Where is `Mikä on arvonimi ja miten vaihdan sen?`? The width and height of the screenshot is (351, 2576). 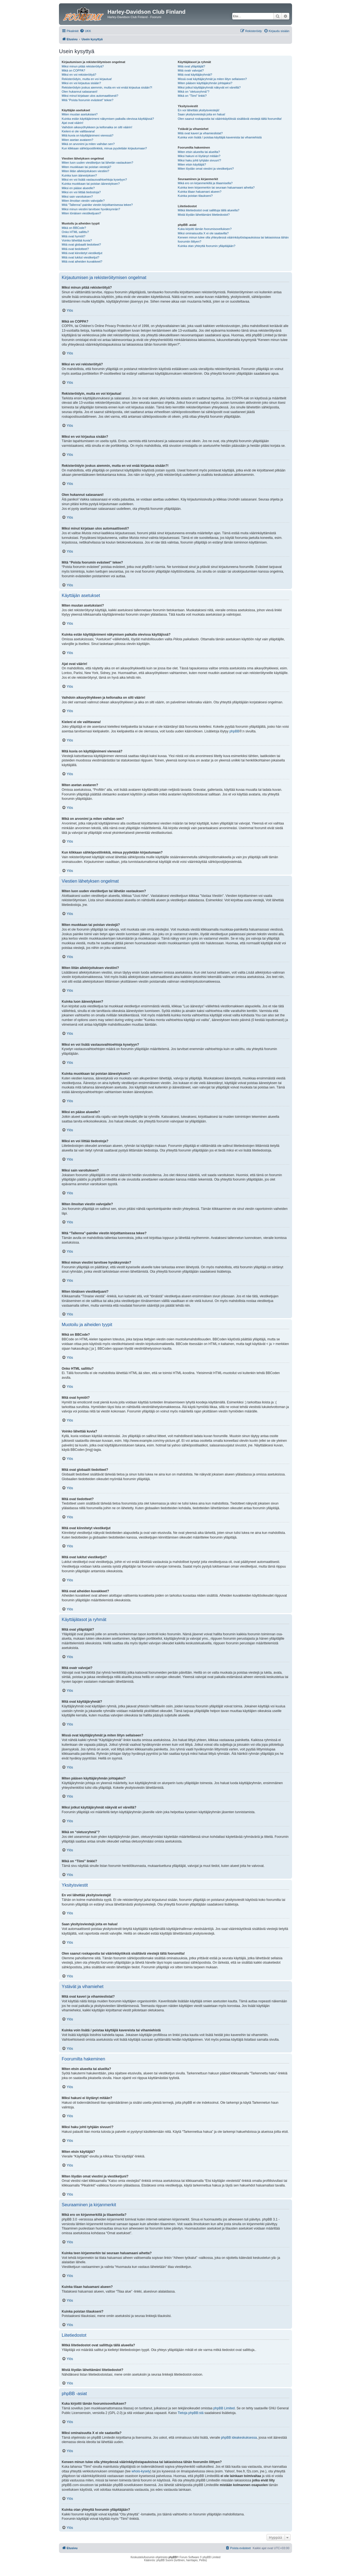 Mikä on arvonimi ja miten vaihdan sen? is located at coordinates (88, 144).